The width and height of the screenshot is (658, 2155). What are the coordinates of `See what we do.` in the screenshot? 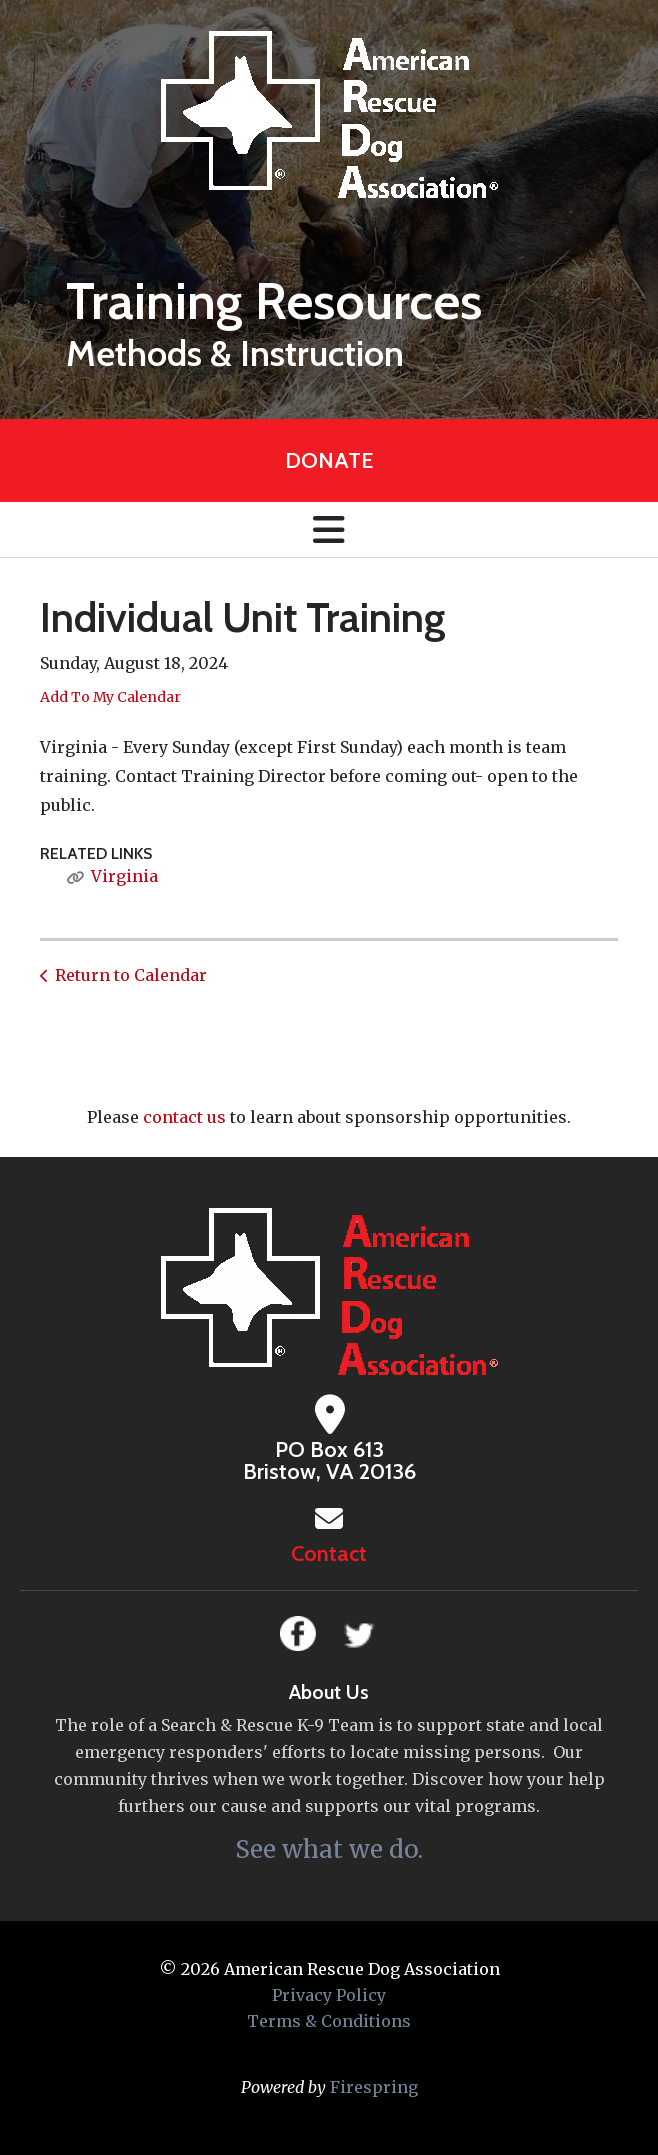 It's located at (329, 1849).